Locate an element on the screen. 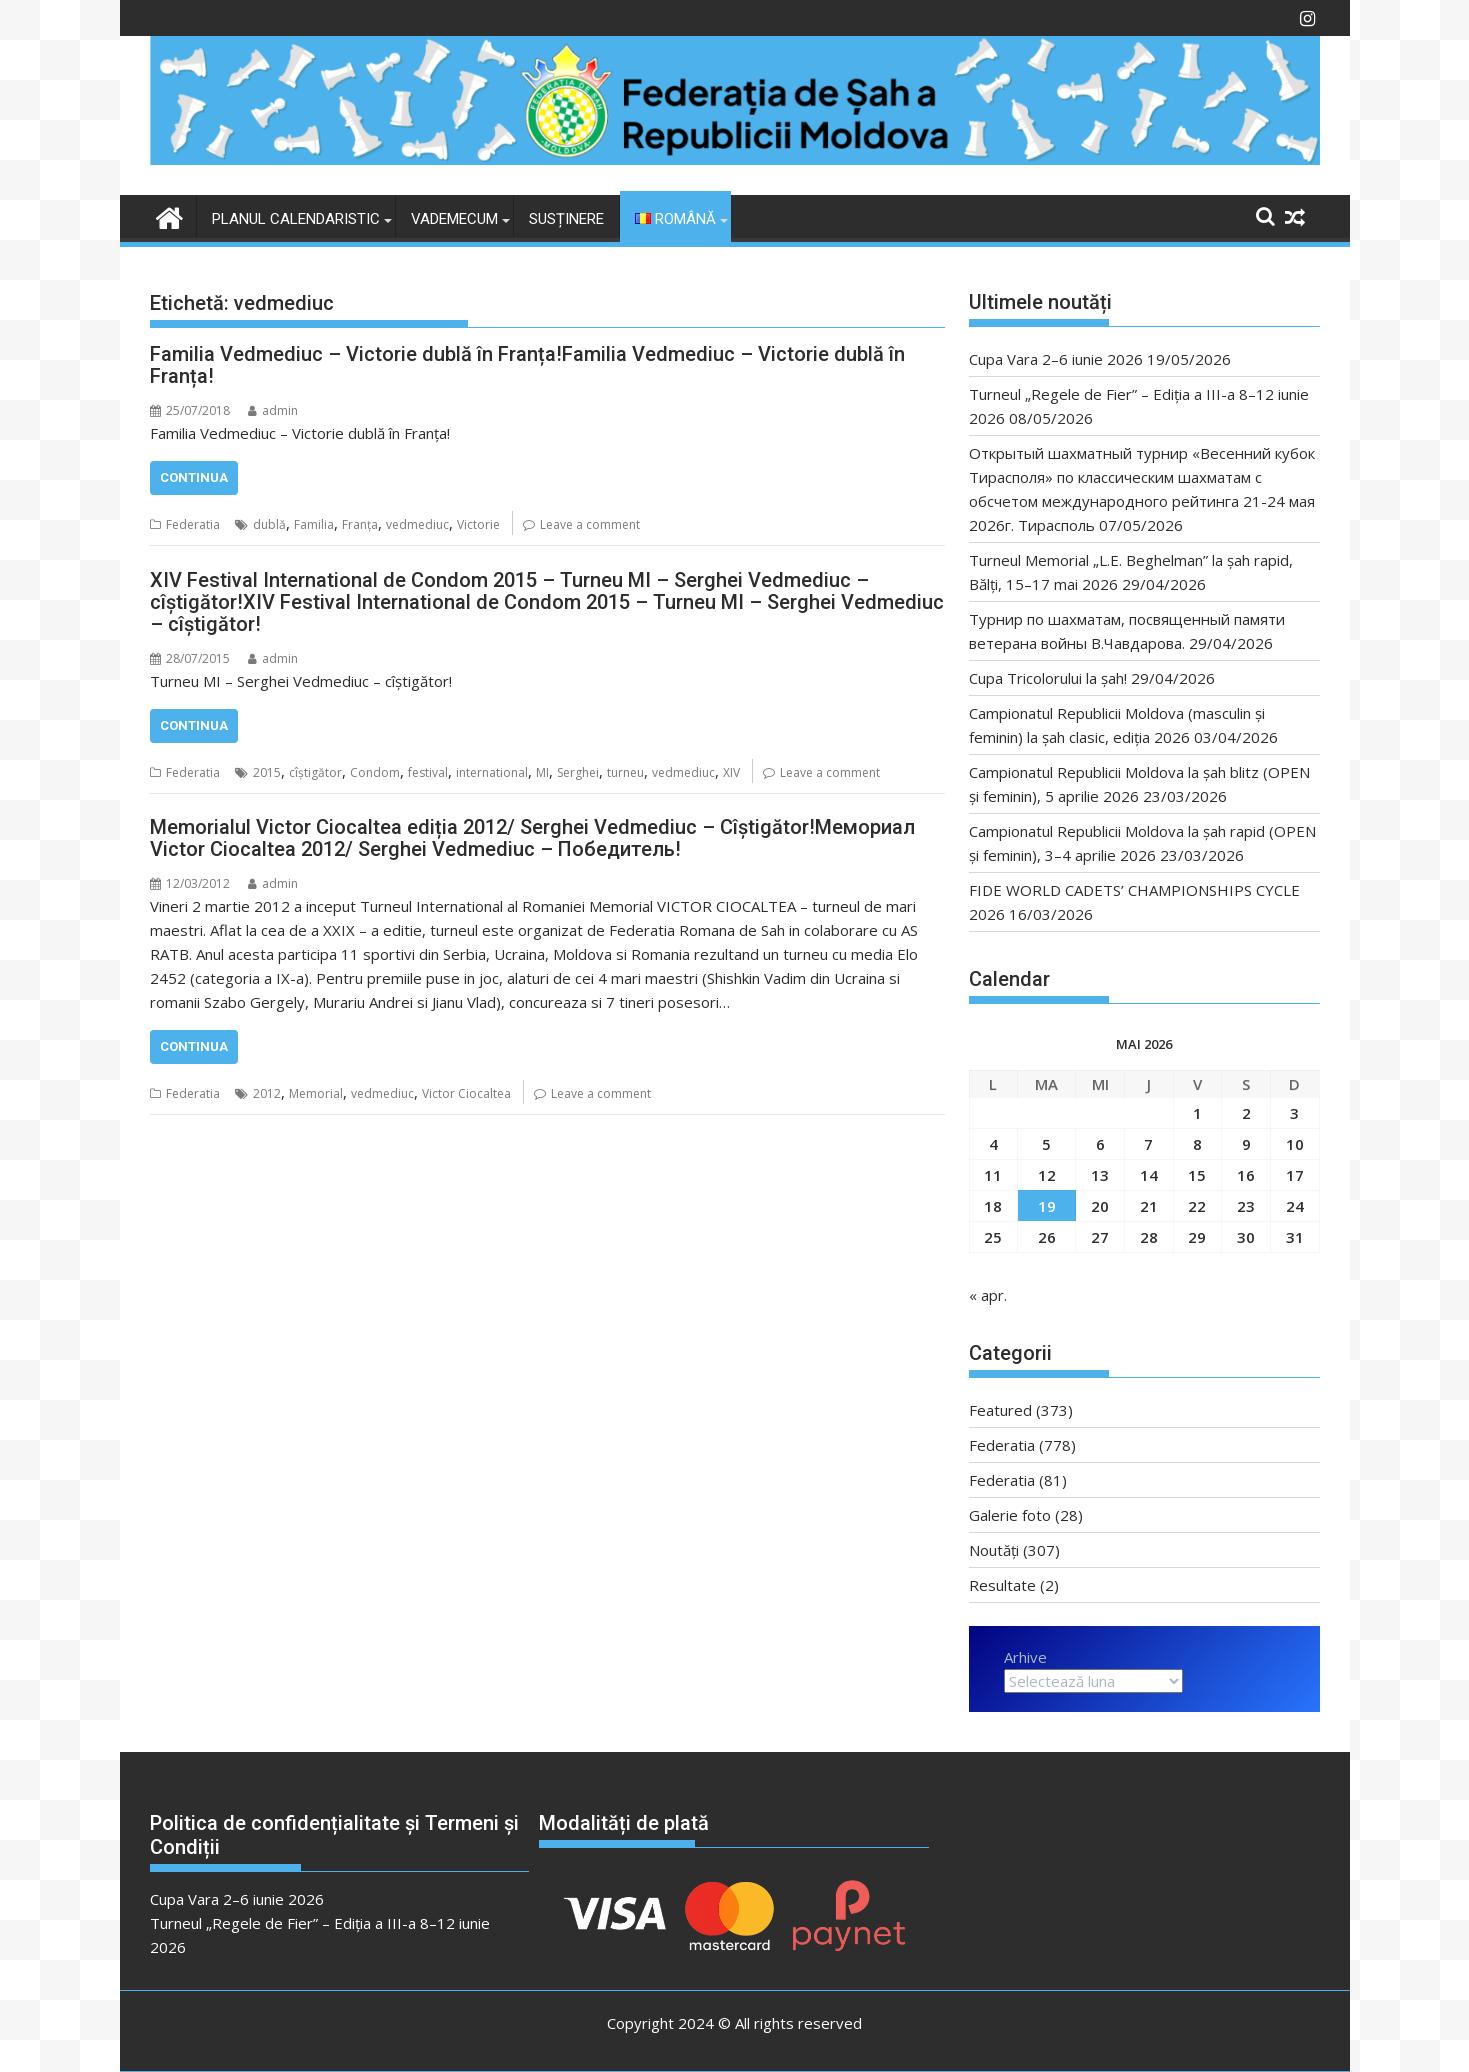 The image size is (1469, 2072). 19 [Articole publicate în 19 May 2026] is located at coordinates (1047, 1206).